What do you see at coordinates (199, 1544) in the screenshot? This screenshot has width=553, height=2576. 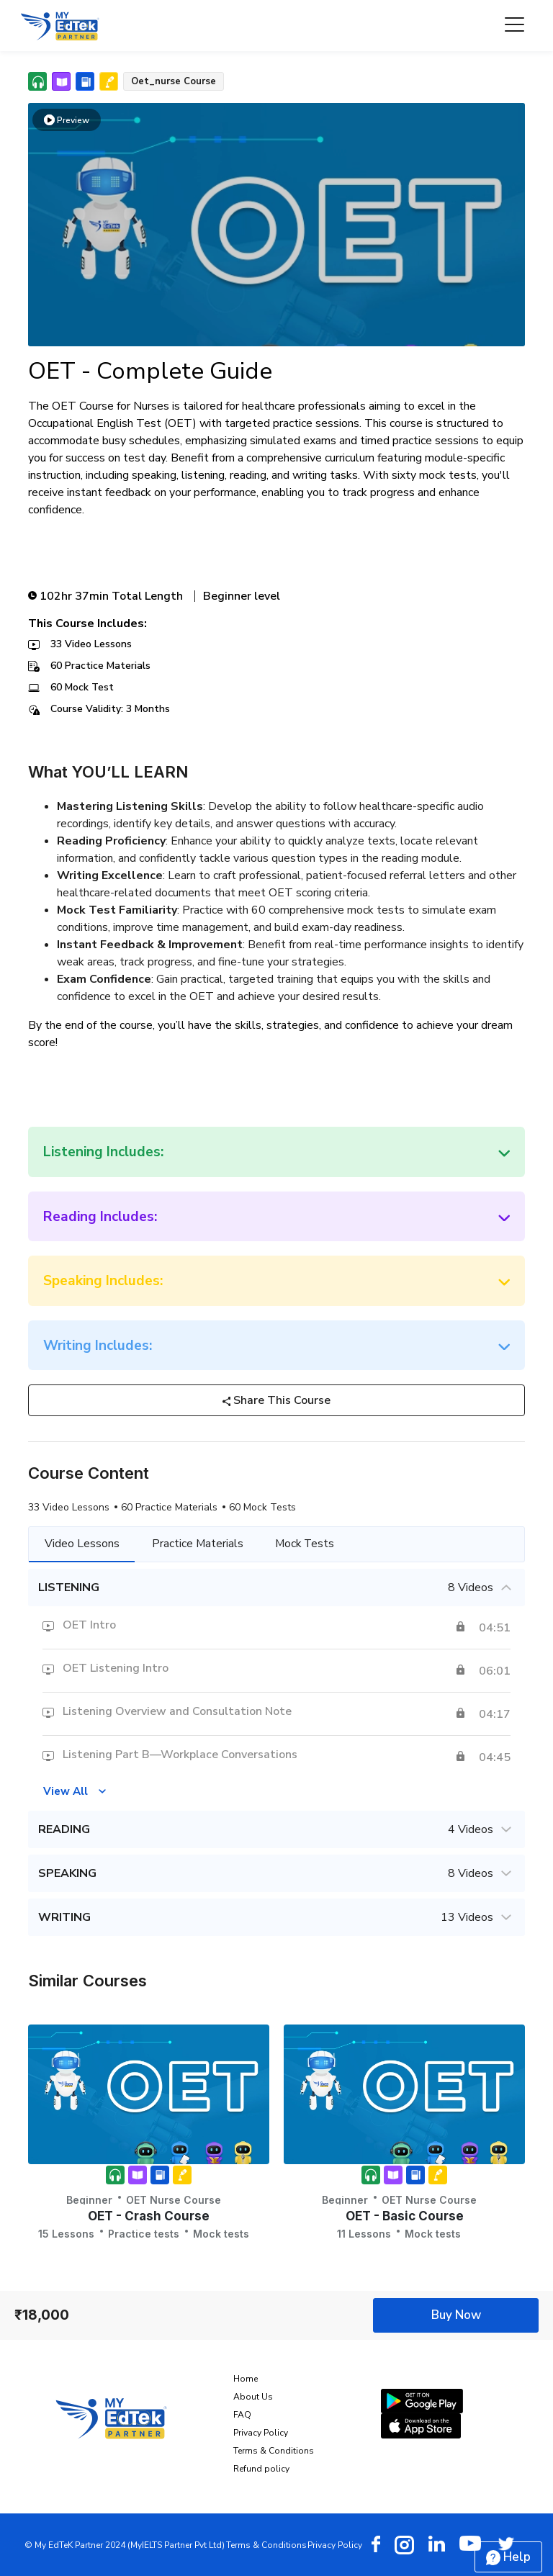 I see `Practice Materials [tab]` at bounding box center [199, 1544].